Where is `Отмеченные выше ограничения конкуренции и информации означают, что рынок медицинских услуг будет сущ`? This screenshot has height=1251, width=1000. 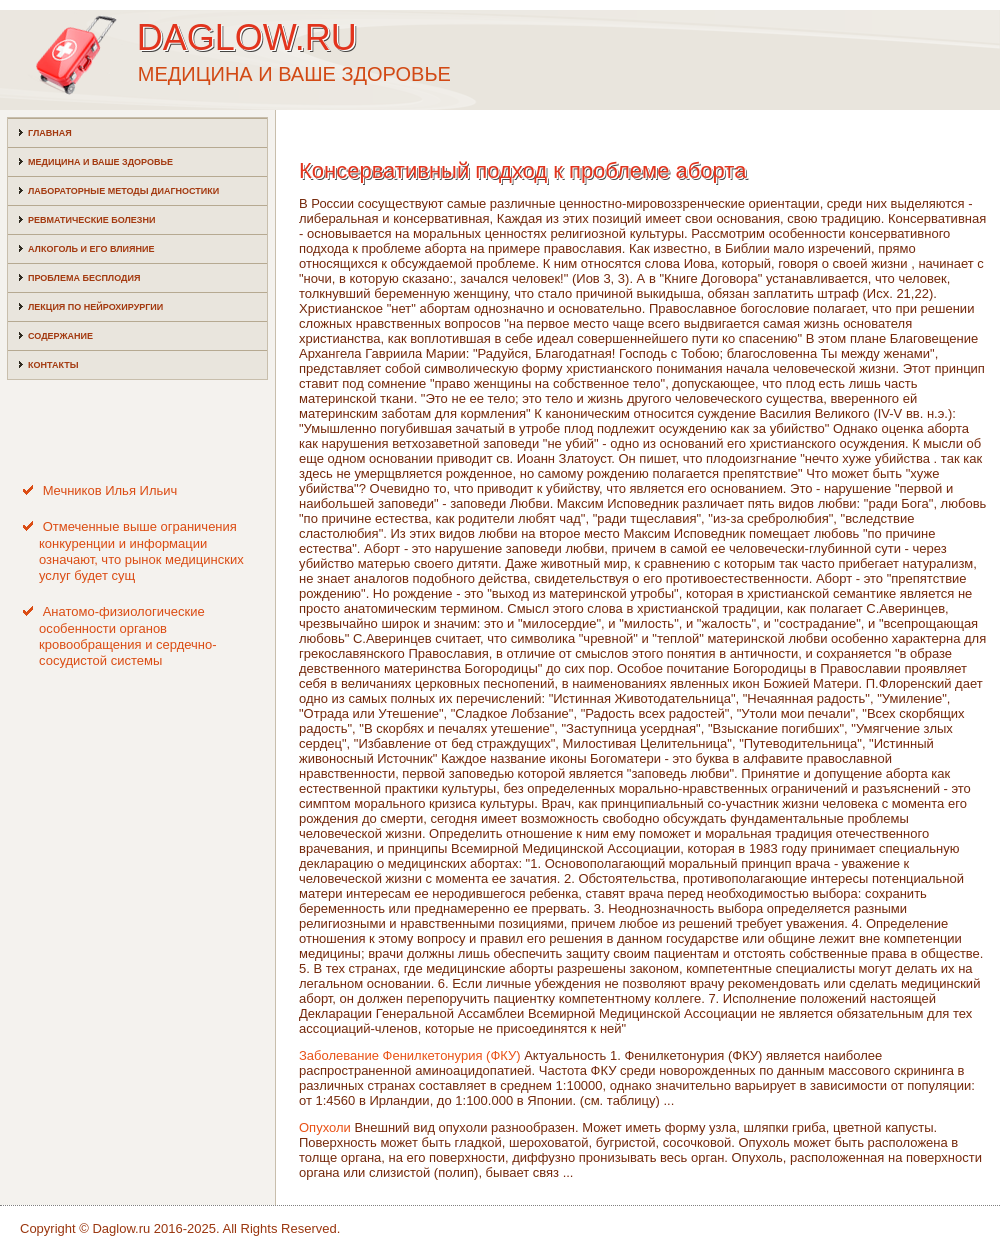
Отмеченные выше ограничения конкуренции и информации означают, что рынок медицинских услуг будет сущ is located at coordinates (141, 551).